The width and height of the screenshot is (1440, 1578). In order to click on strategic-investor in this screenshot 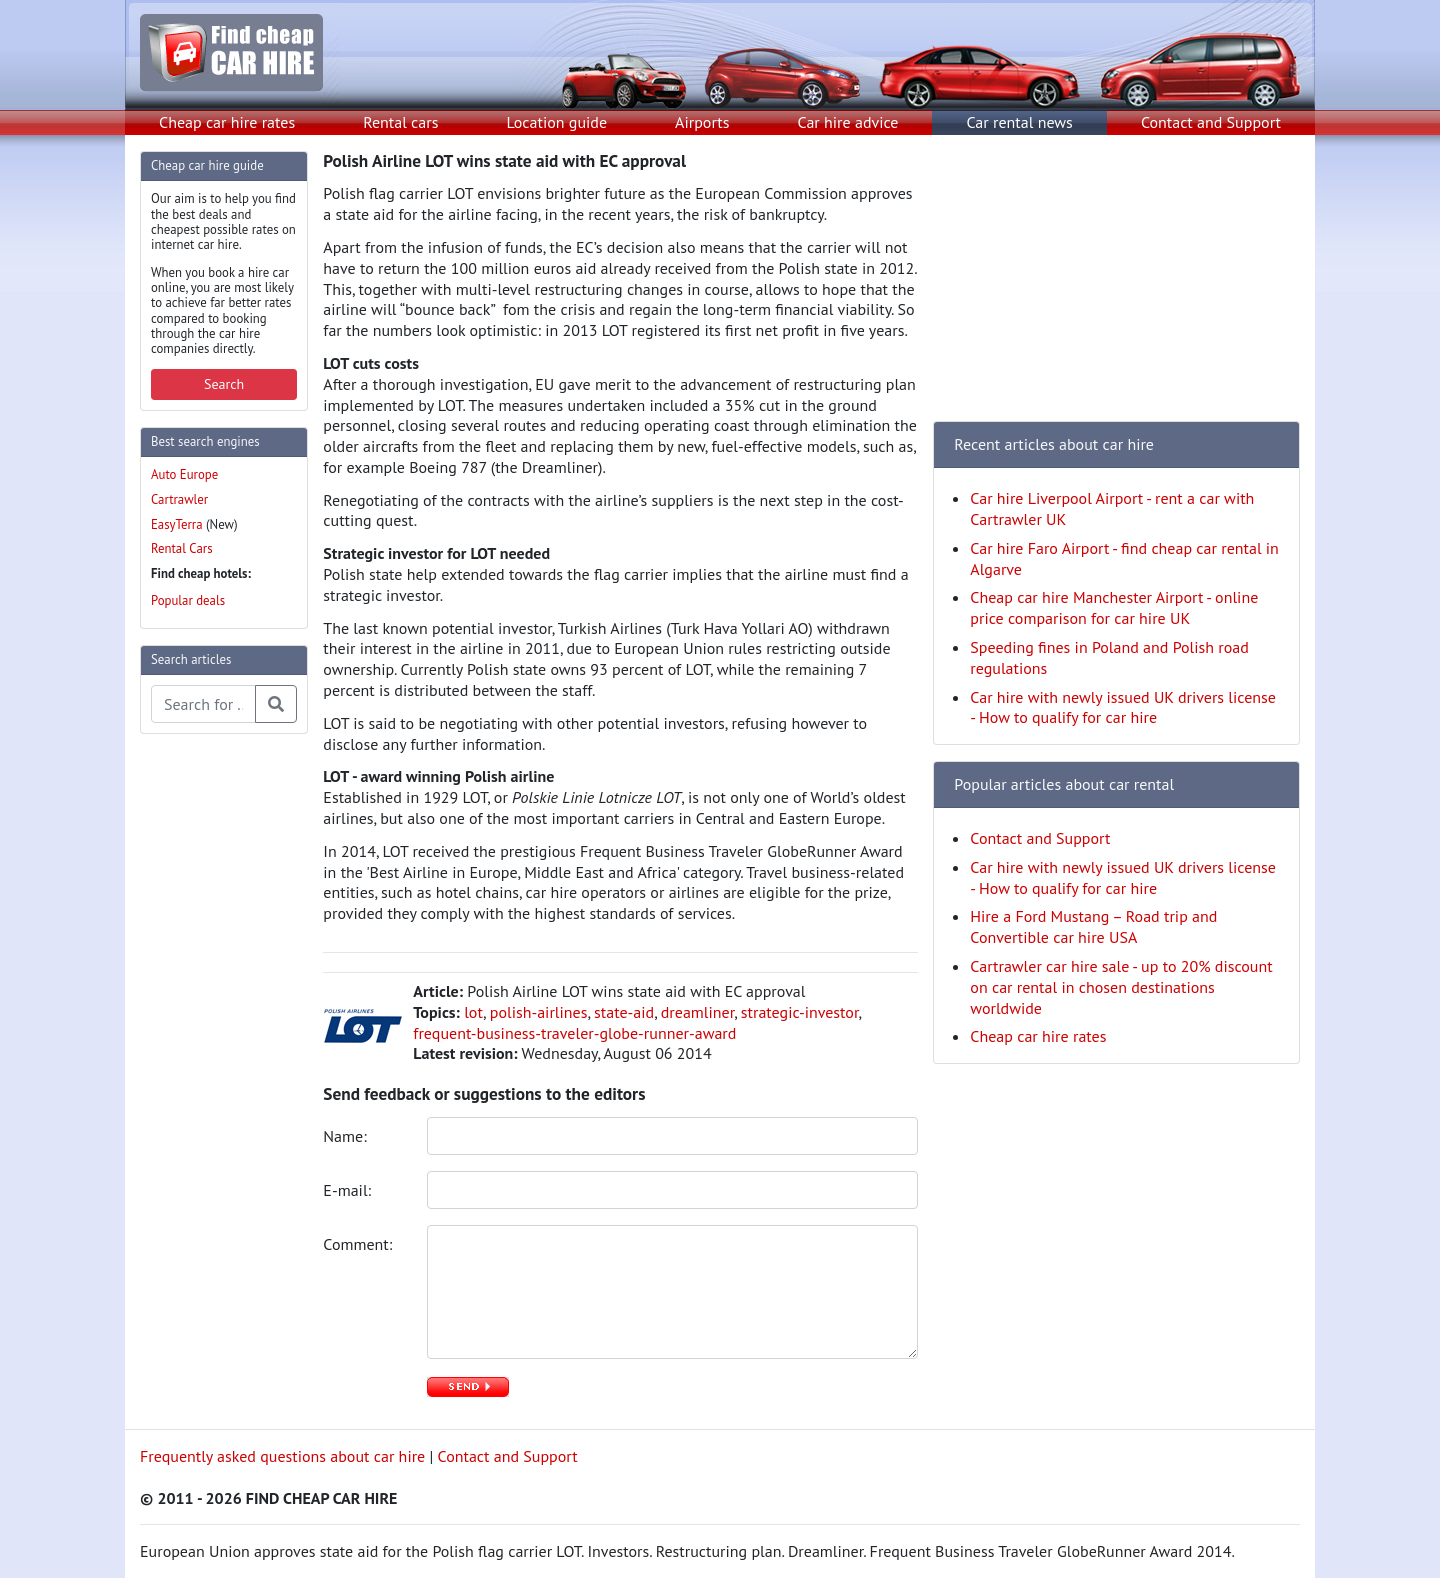, I will do `click(800, 1012)`.